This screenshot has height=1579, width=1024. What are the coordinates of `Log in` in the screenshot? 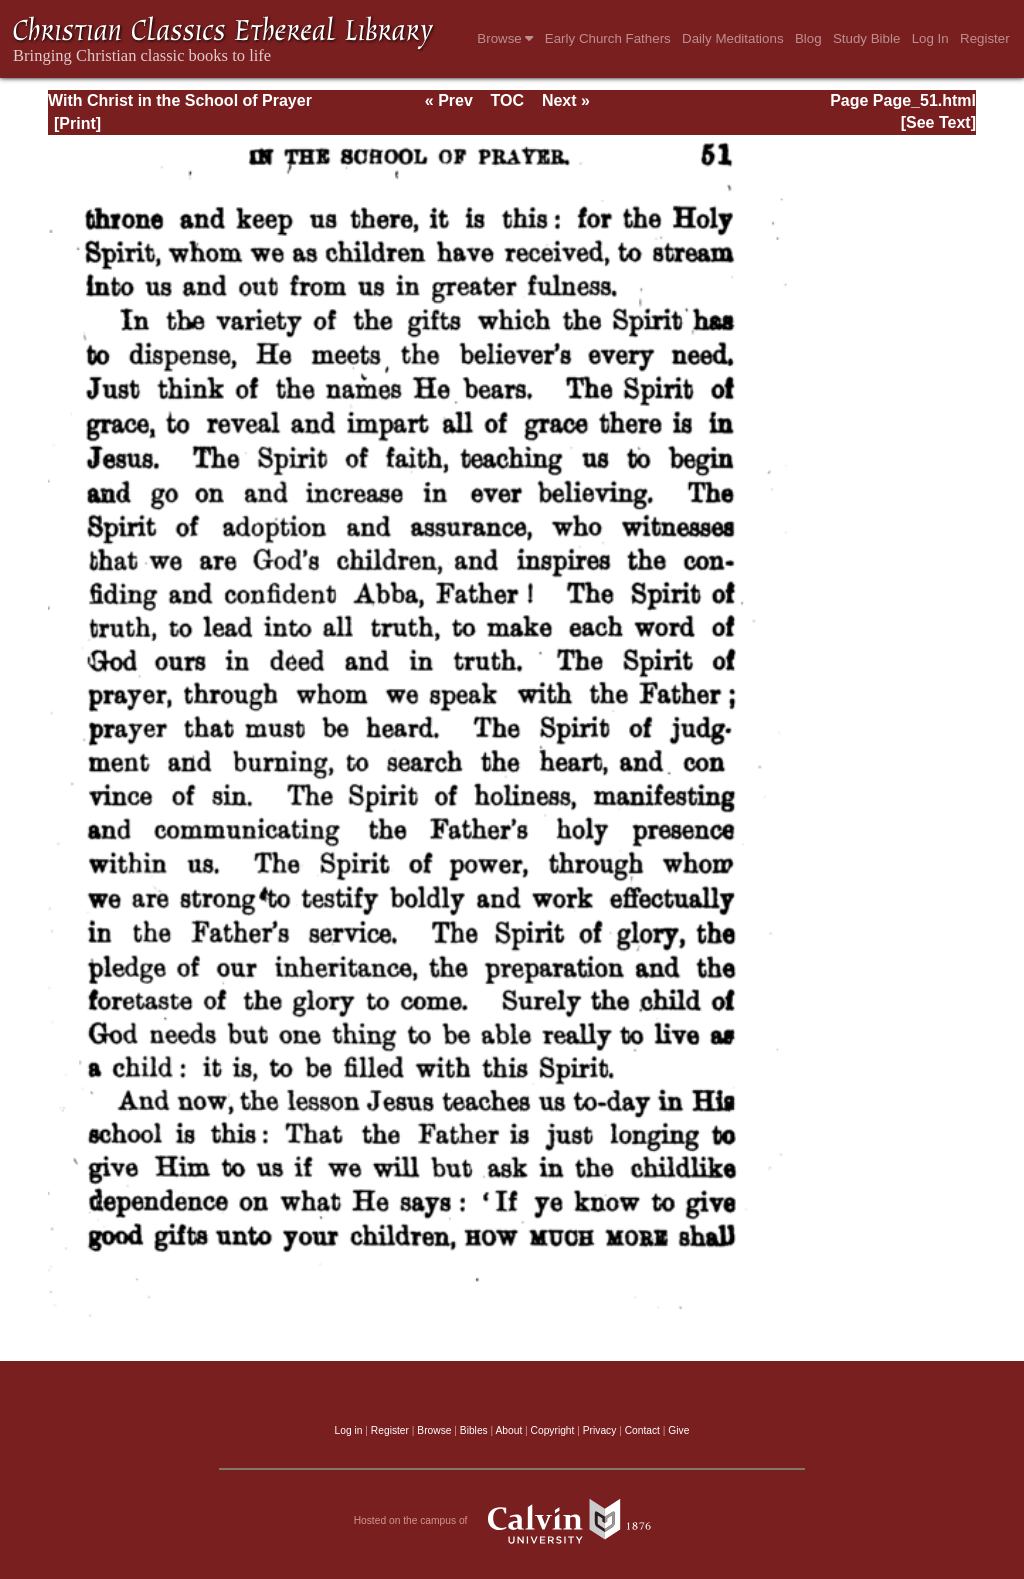 It's located at (349, 1430).